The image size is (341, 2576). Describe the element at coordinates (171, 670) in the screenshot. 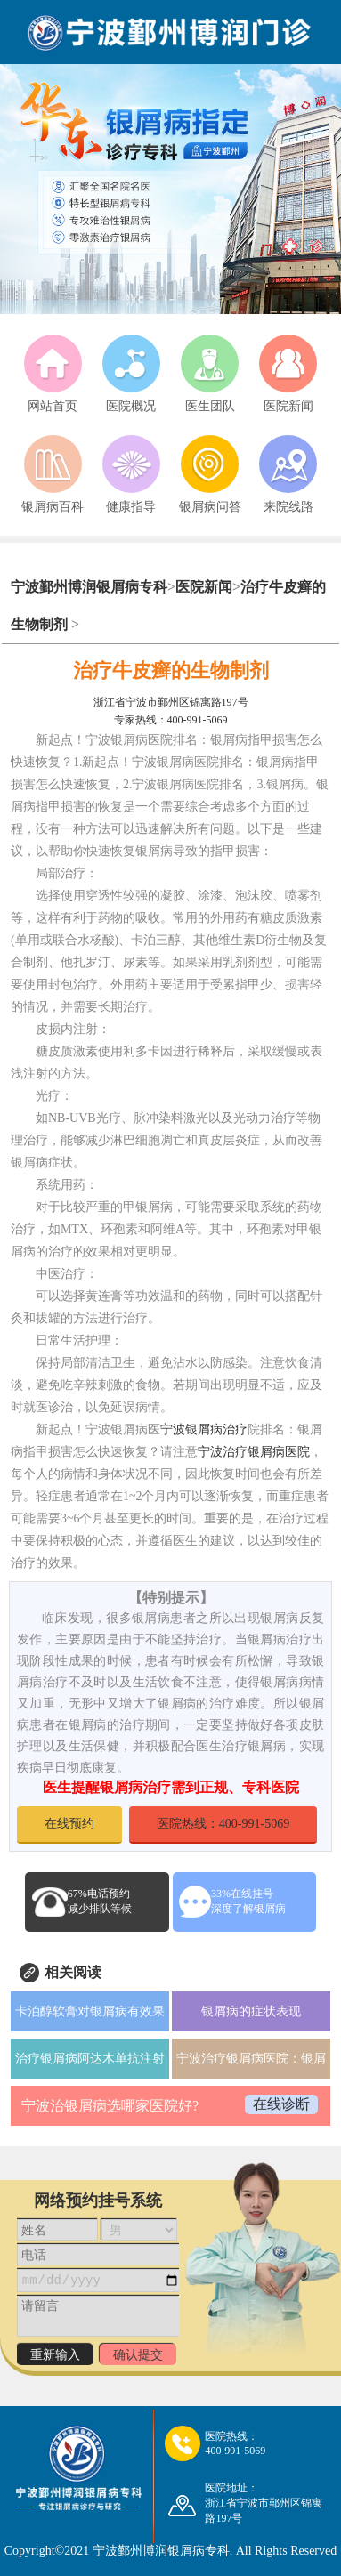

I see `治疗牛皮癣的生物制剂` at that location.